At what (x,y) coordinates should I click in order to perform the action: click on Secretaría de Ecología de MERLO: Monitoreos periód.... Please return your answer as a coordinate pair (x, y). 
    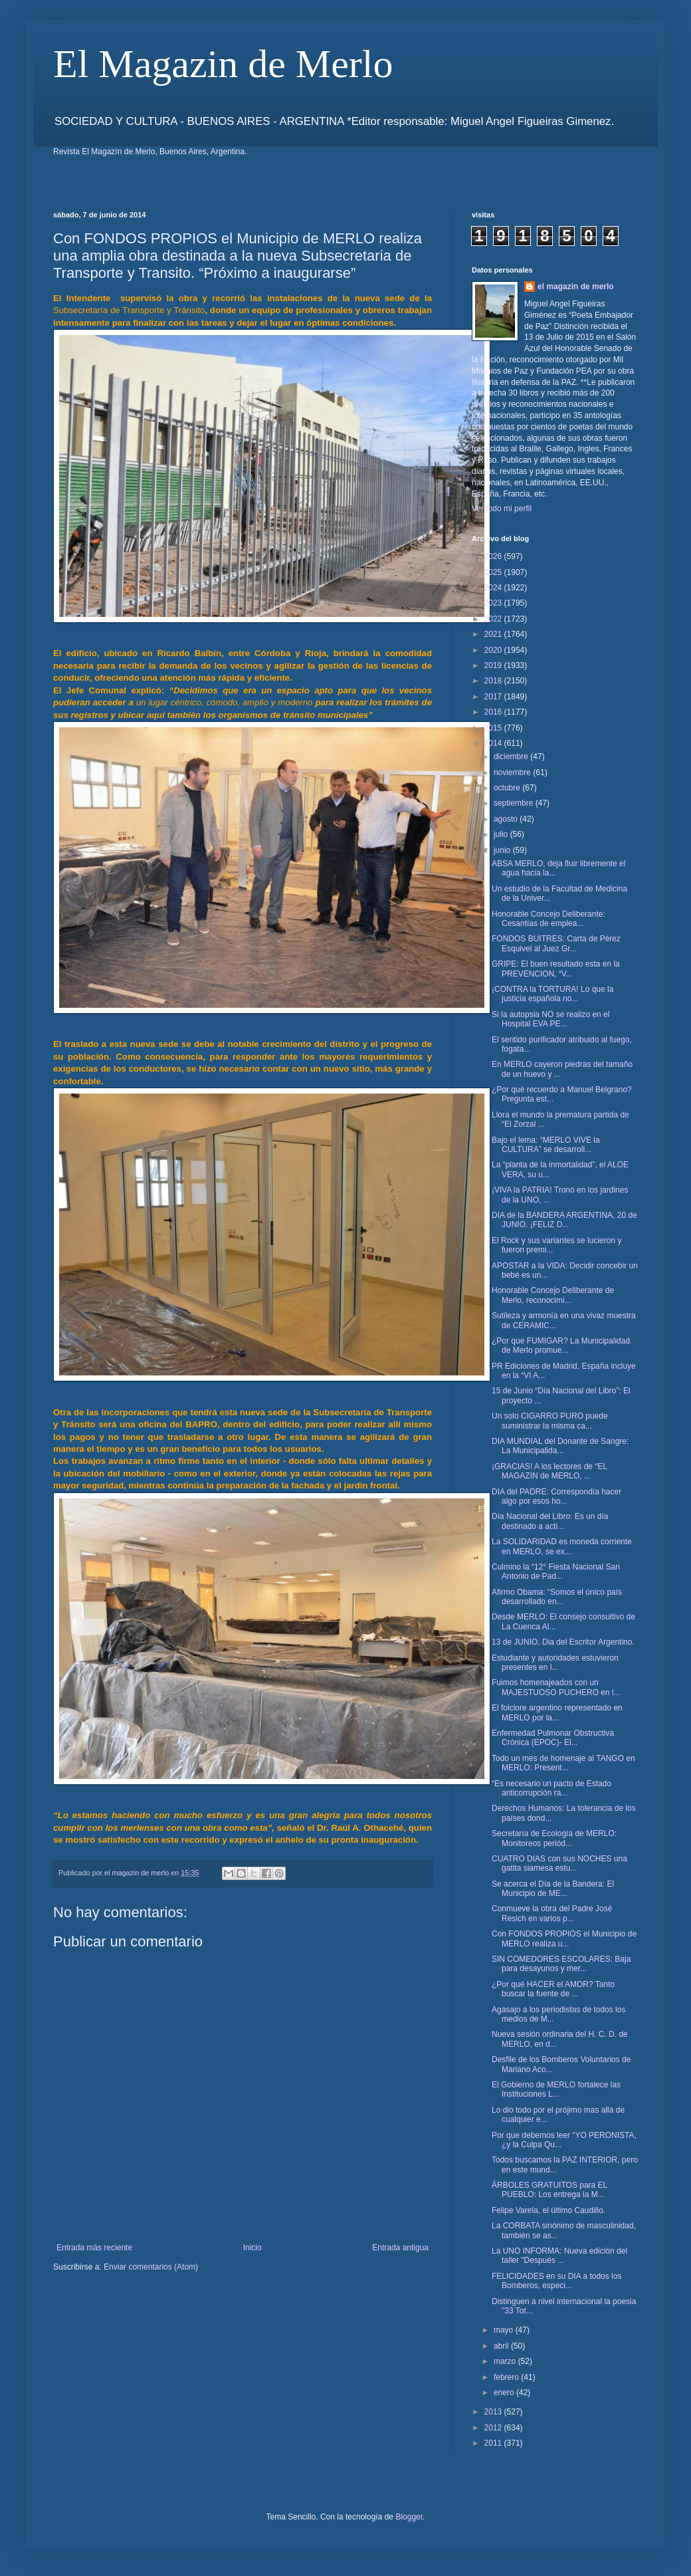
    Looking at the image, I should click on (554, 1838).